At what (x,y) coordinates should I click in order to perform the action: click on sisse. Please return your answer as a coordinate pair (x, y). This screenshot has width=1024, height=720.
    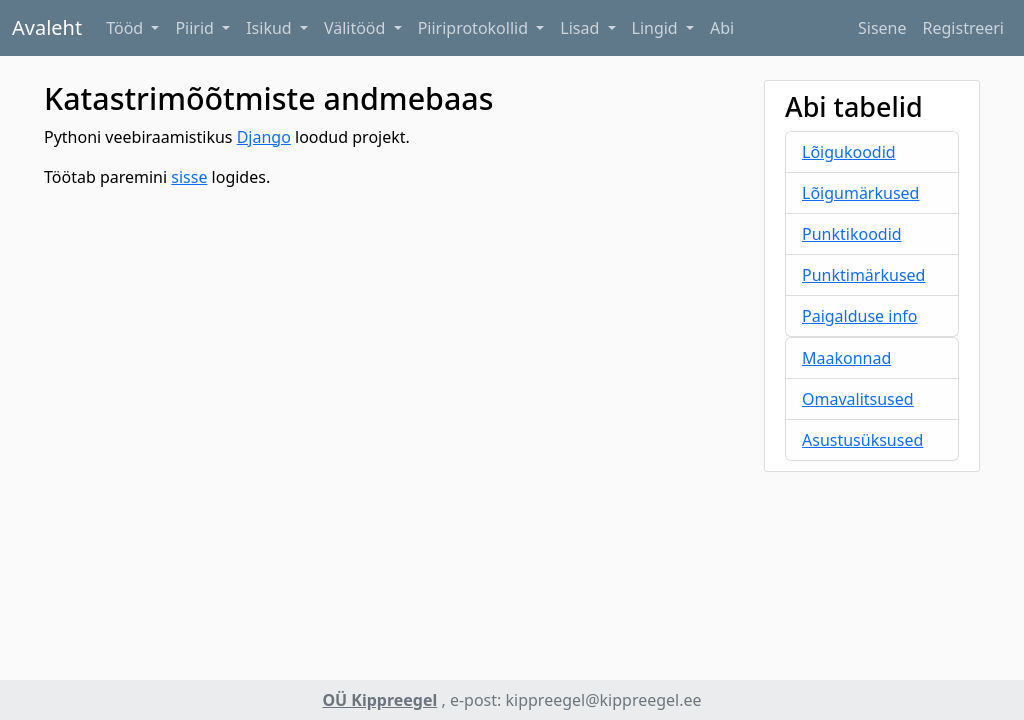
    Looking at the image, I should click on (189, 177).